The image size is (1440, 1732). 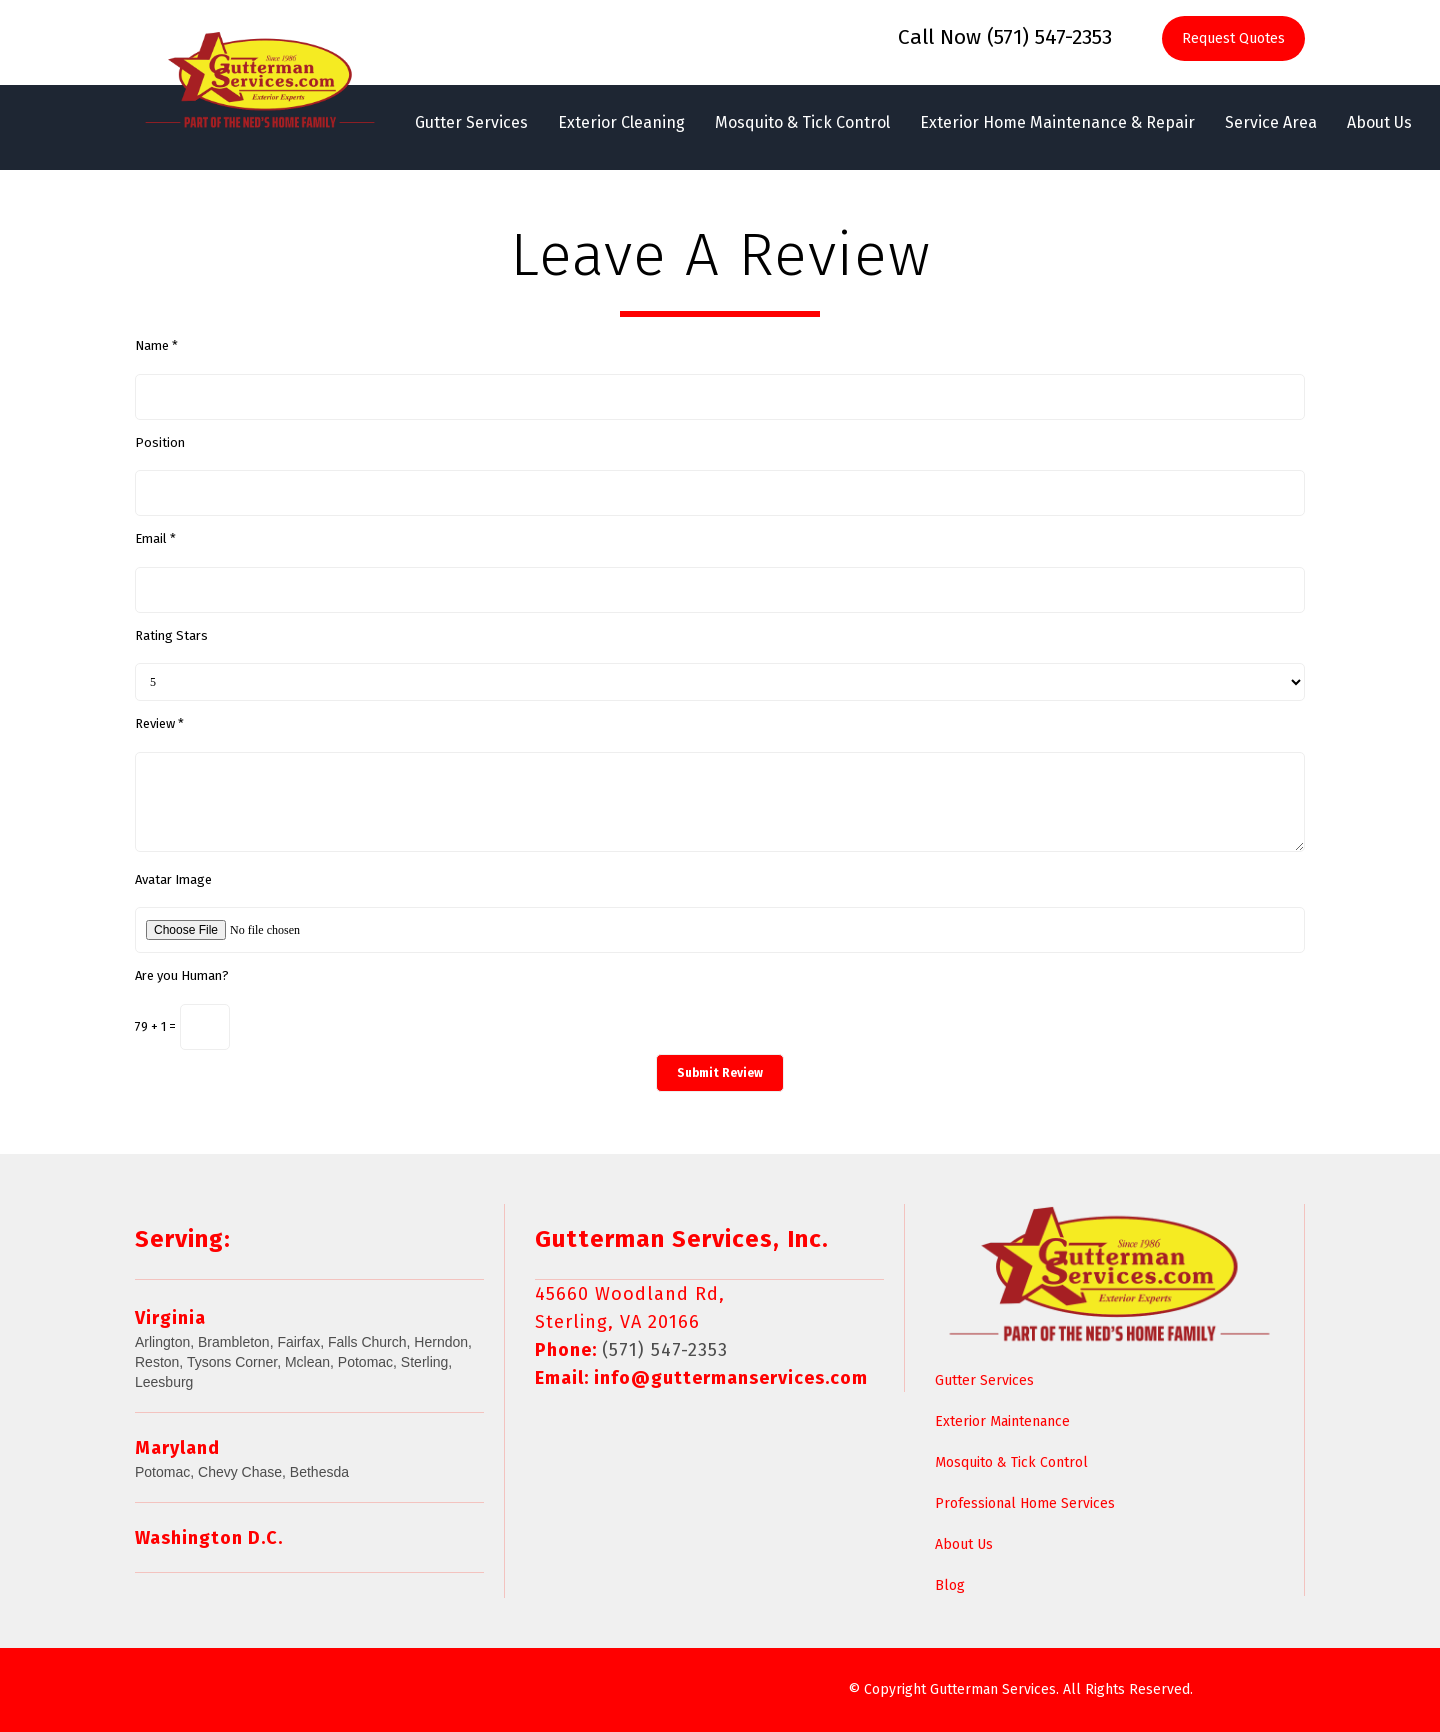 What do you see at coordinates (159, 723) in the screenshot?
I see `Review *` at bounding box center [159, 723].